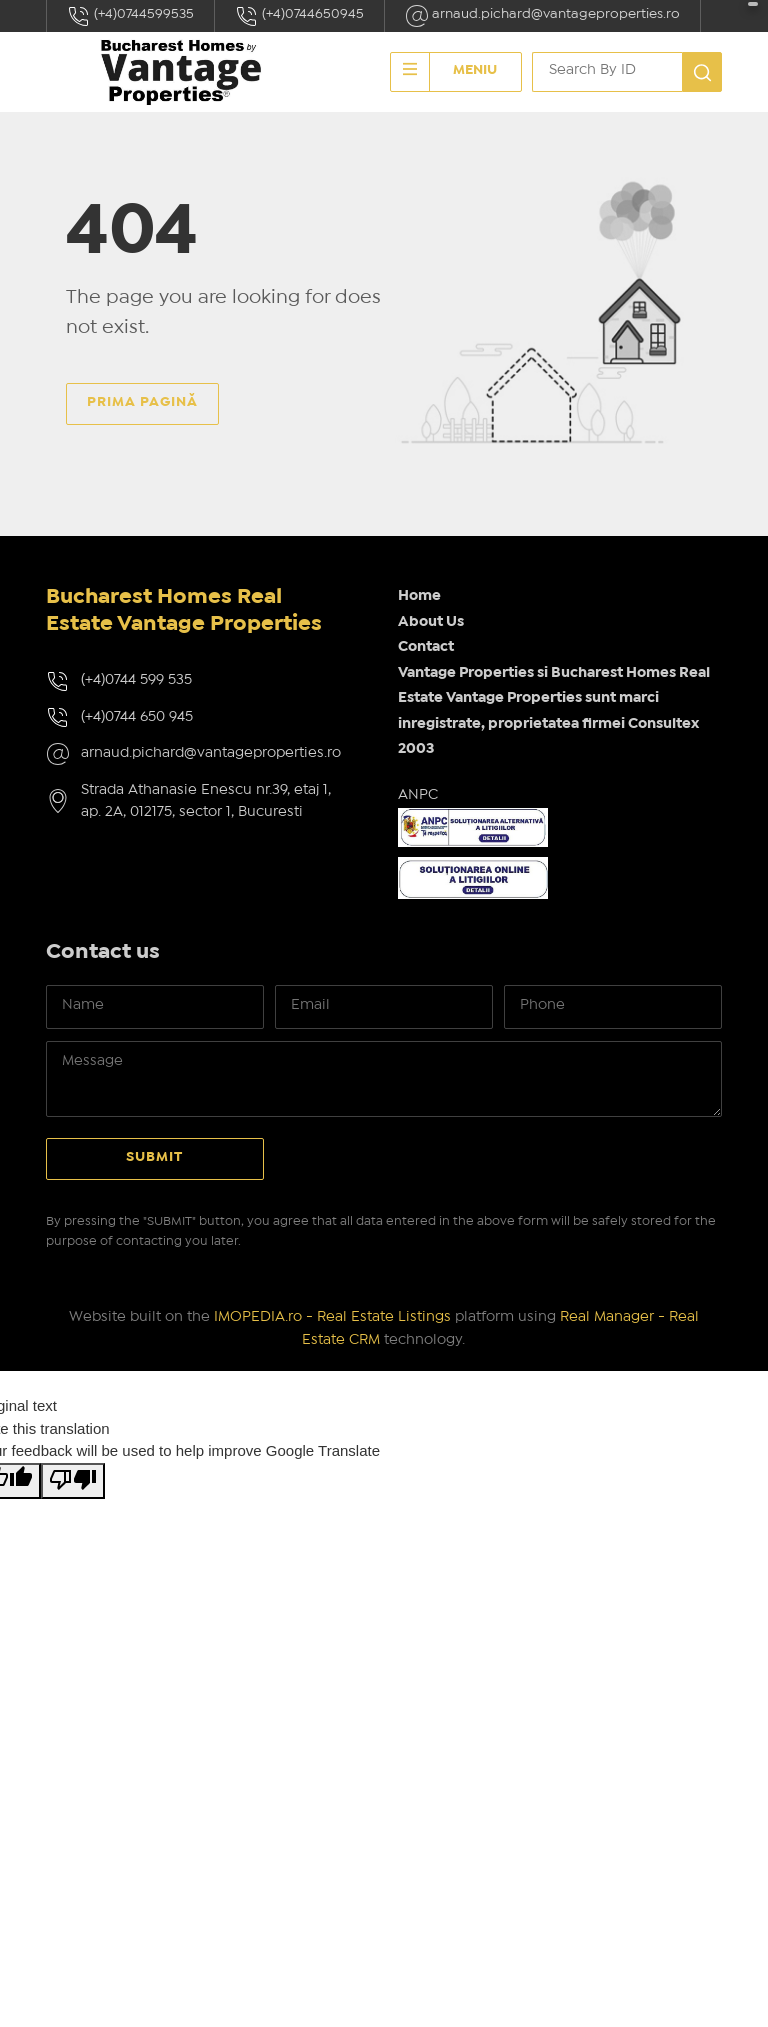  I want to click on [Poor translation], so click(73, 1481).